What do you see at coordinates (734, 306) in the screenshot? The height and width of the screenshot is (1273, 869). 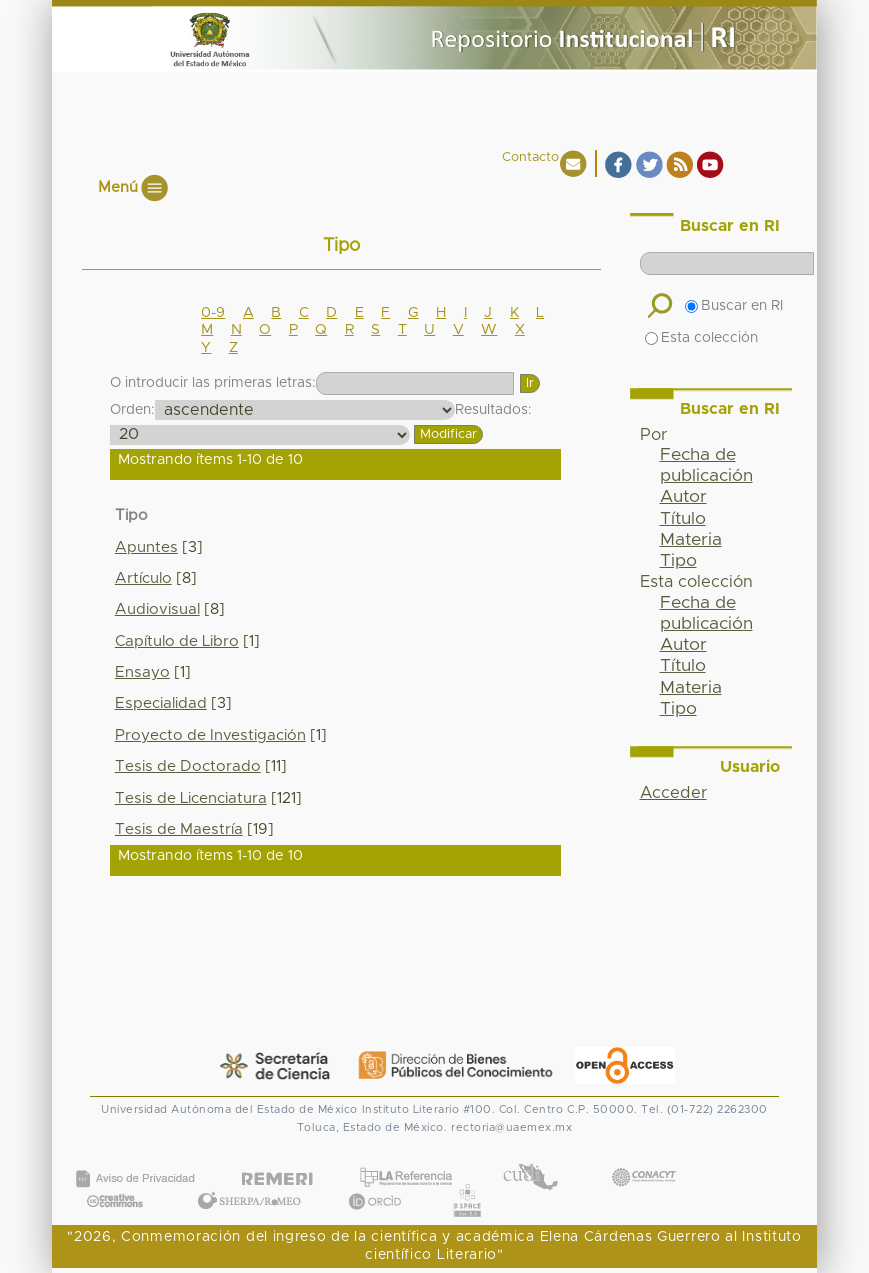 I see `Buscar en RI` at bounding box center [734, 306].